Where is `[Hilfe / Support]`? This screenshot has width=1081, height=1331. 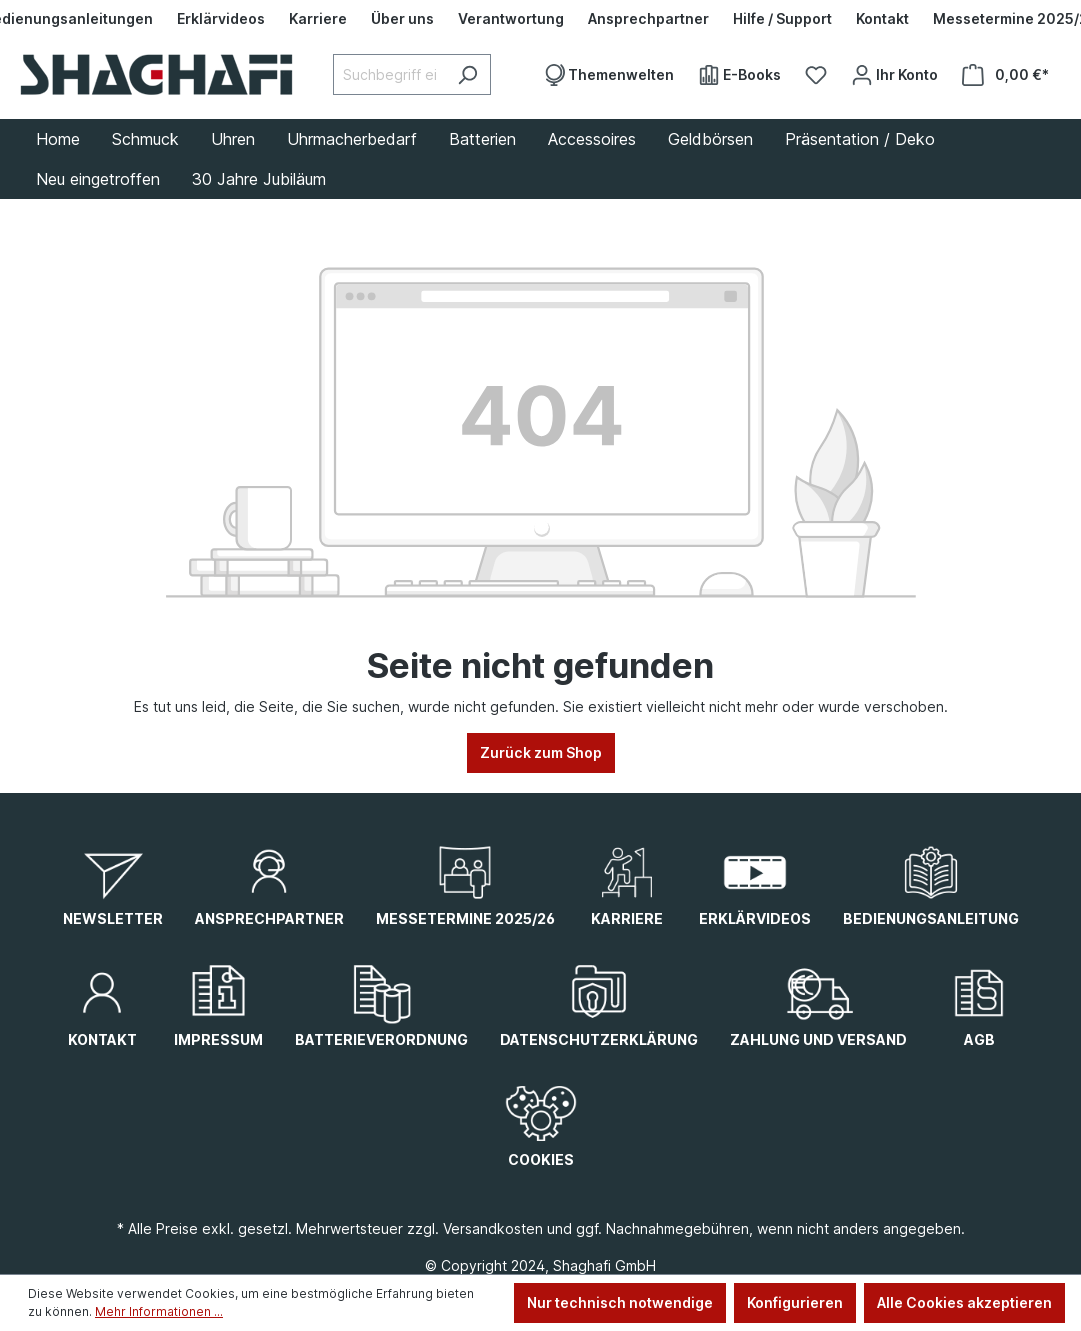 [Hilfe / Support] is located at coordinates (782, 19).